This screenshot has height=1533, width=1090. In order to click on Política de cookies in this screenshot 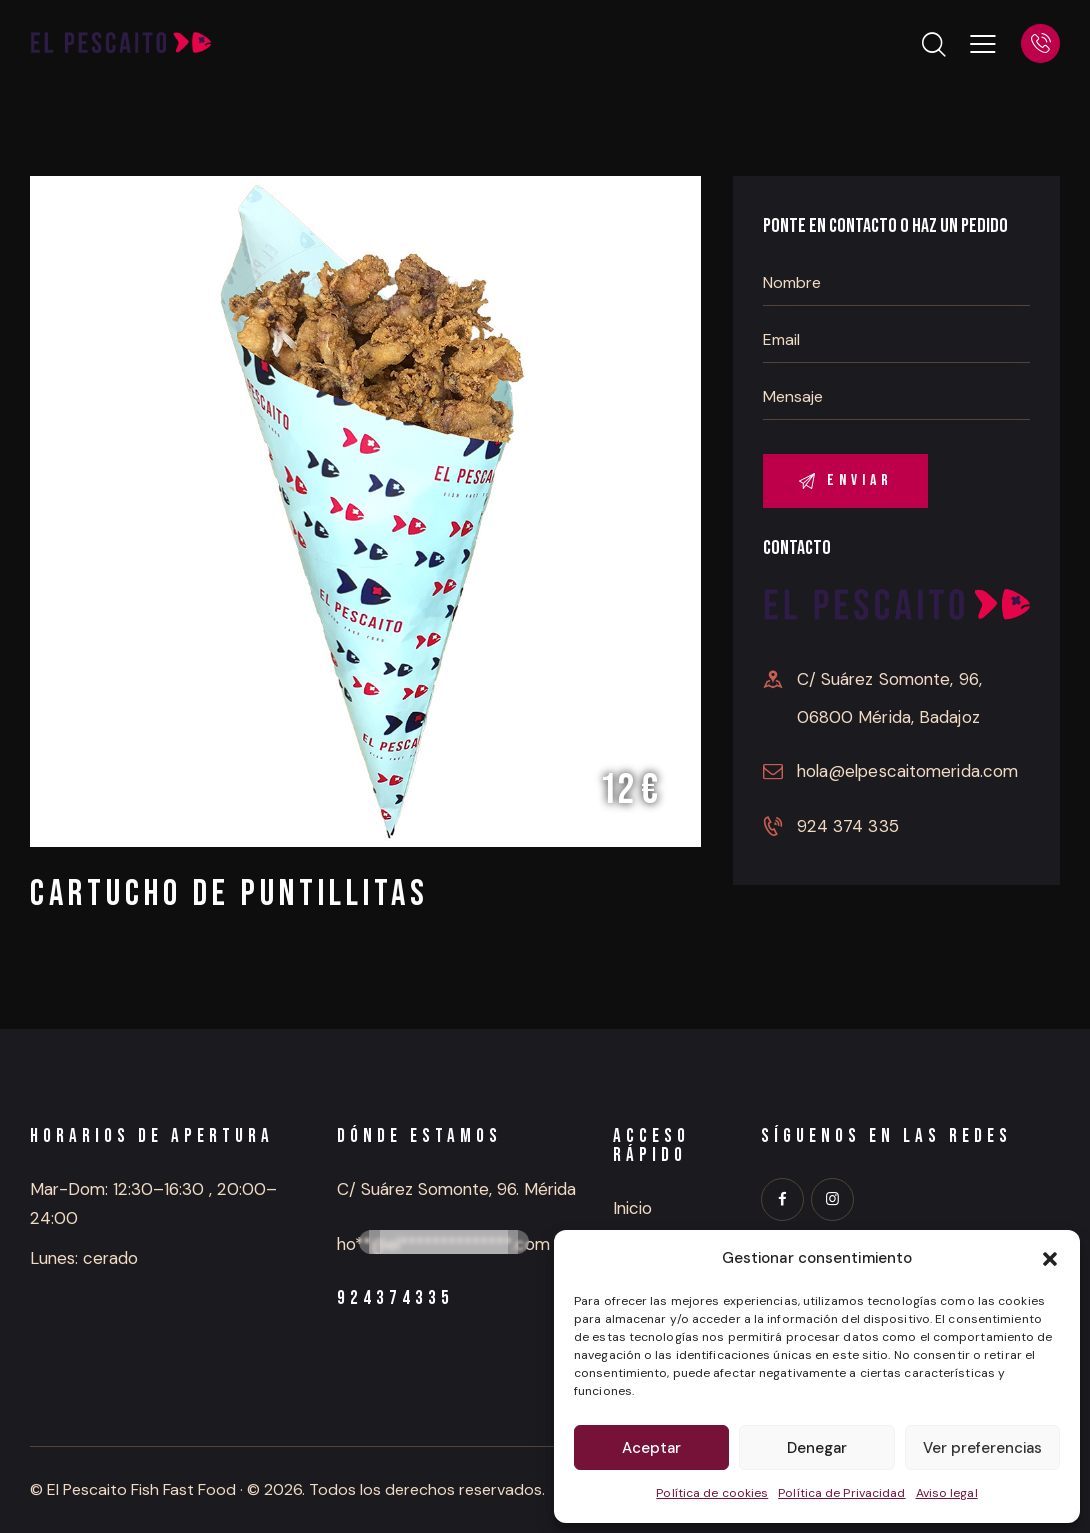, I will do `click(712, 1493)`.